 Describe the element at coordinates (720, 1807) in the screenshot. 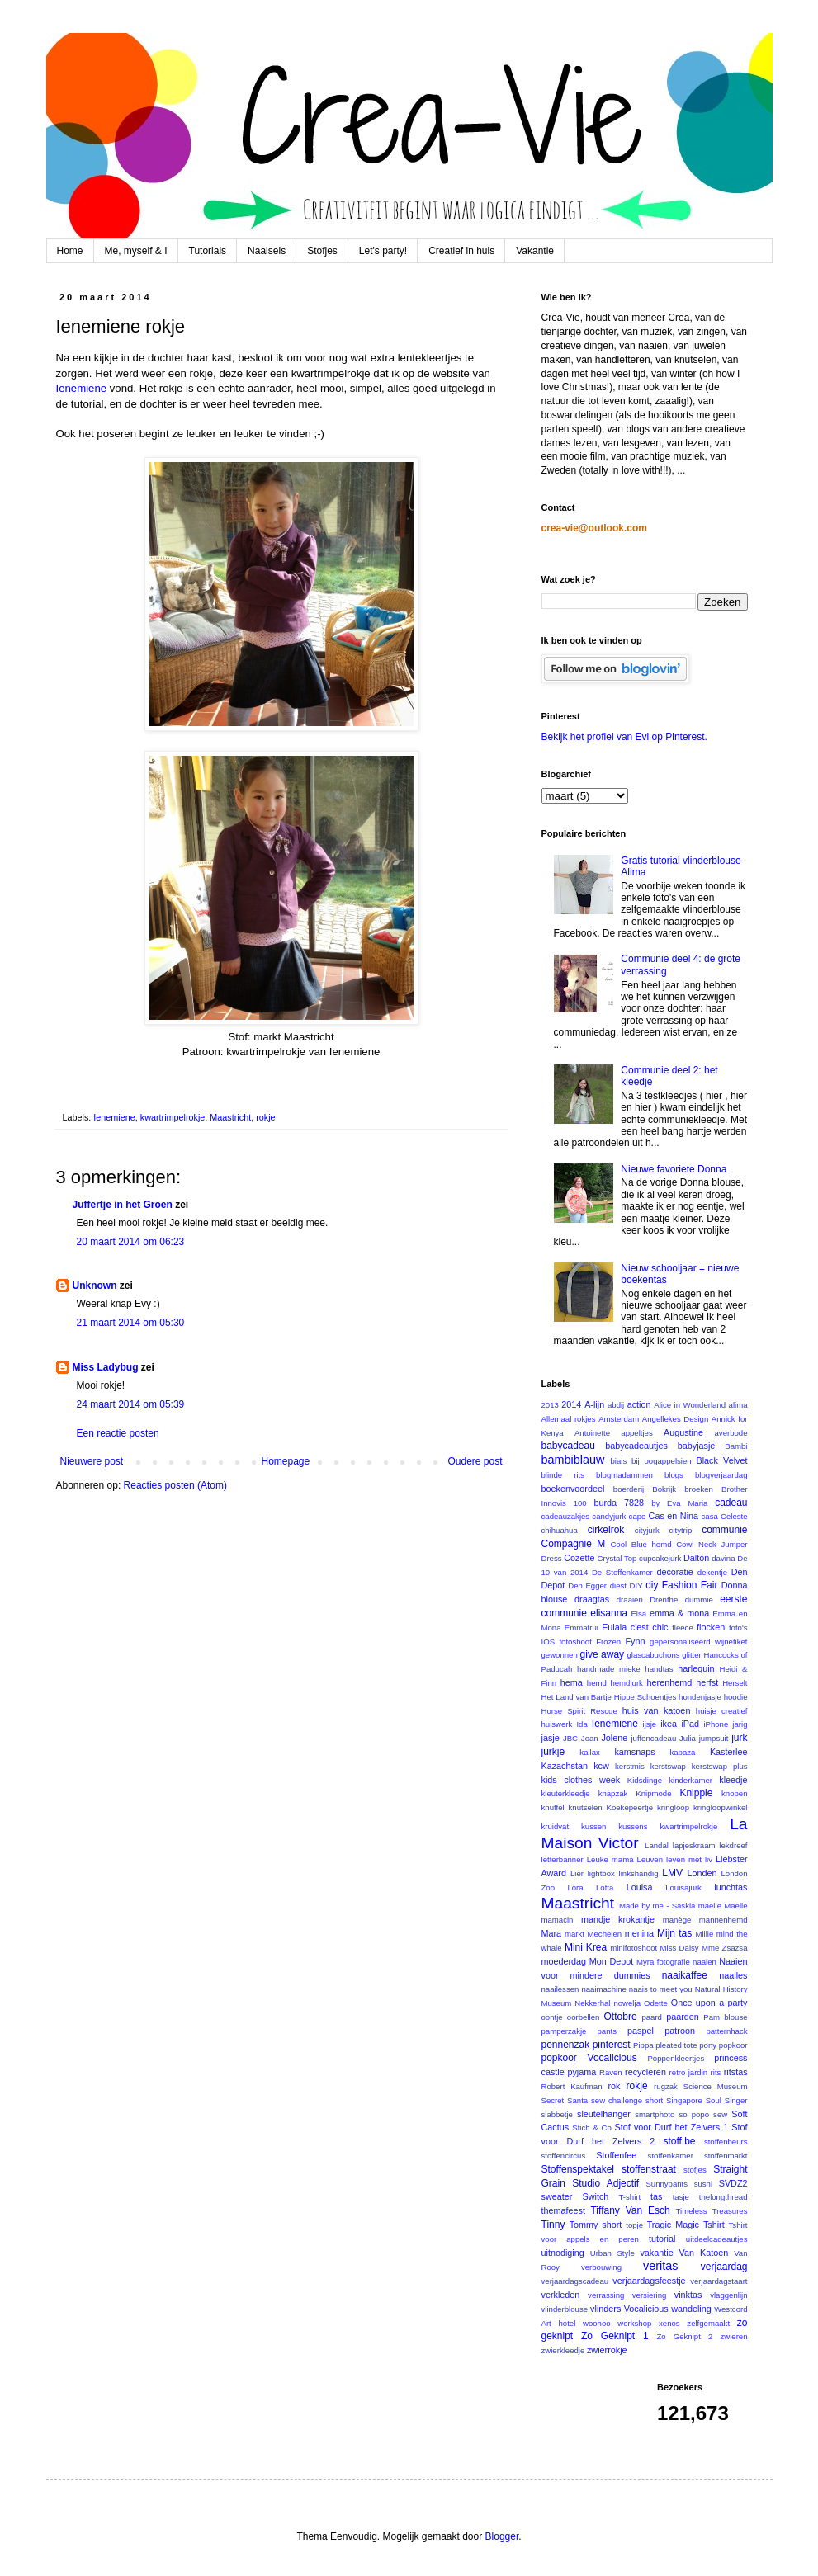

I see `kringloopwinkel` at that location.